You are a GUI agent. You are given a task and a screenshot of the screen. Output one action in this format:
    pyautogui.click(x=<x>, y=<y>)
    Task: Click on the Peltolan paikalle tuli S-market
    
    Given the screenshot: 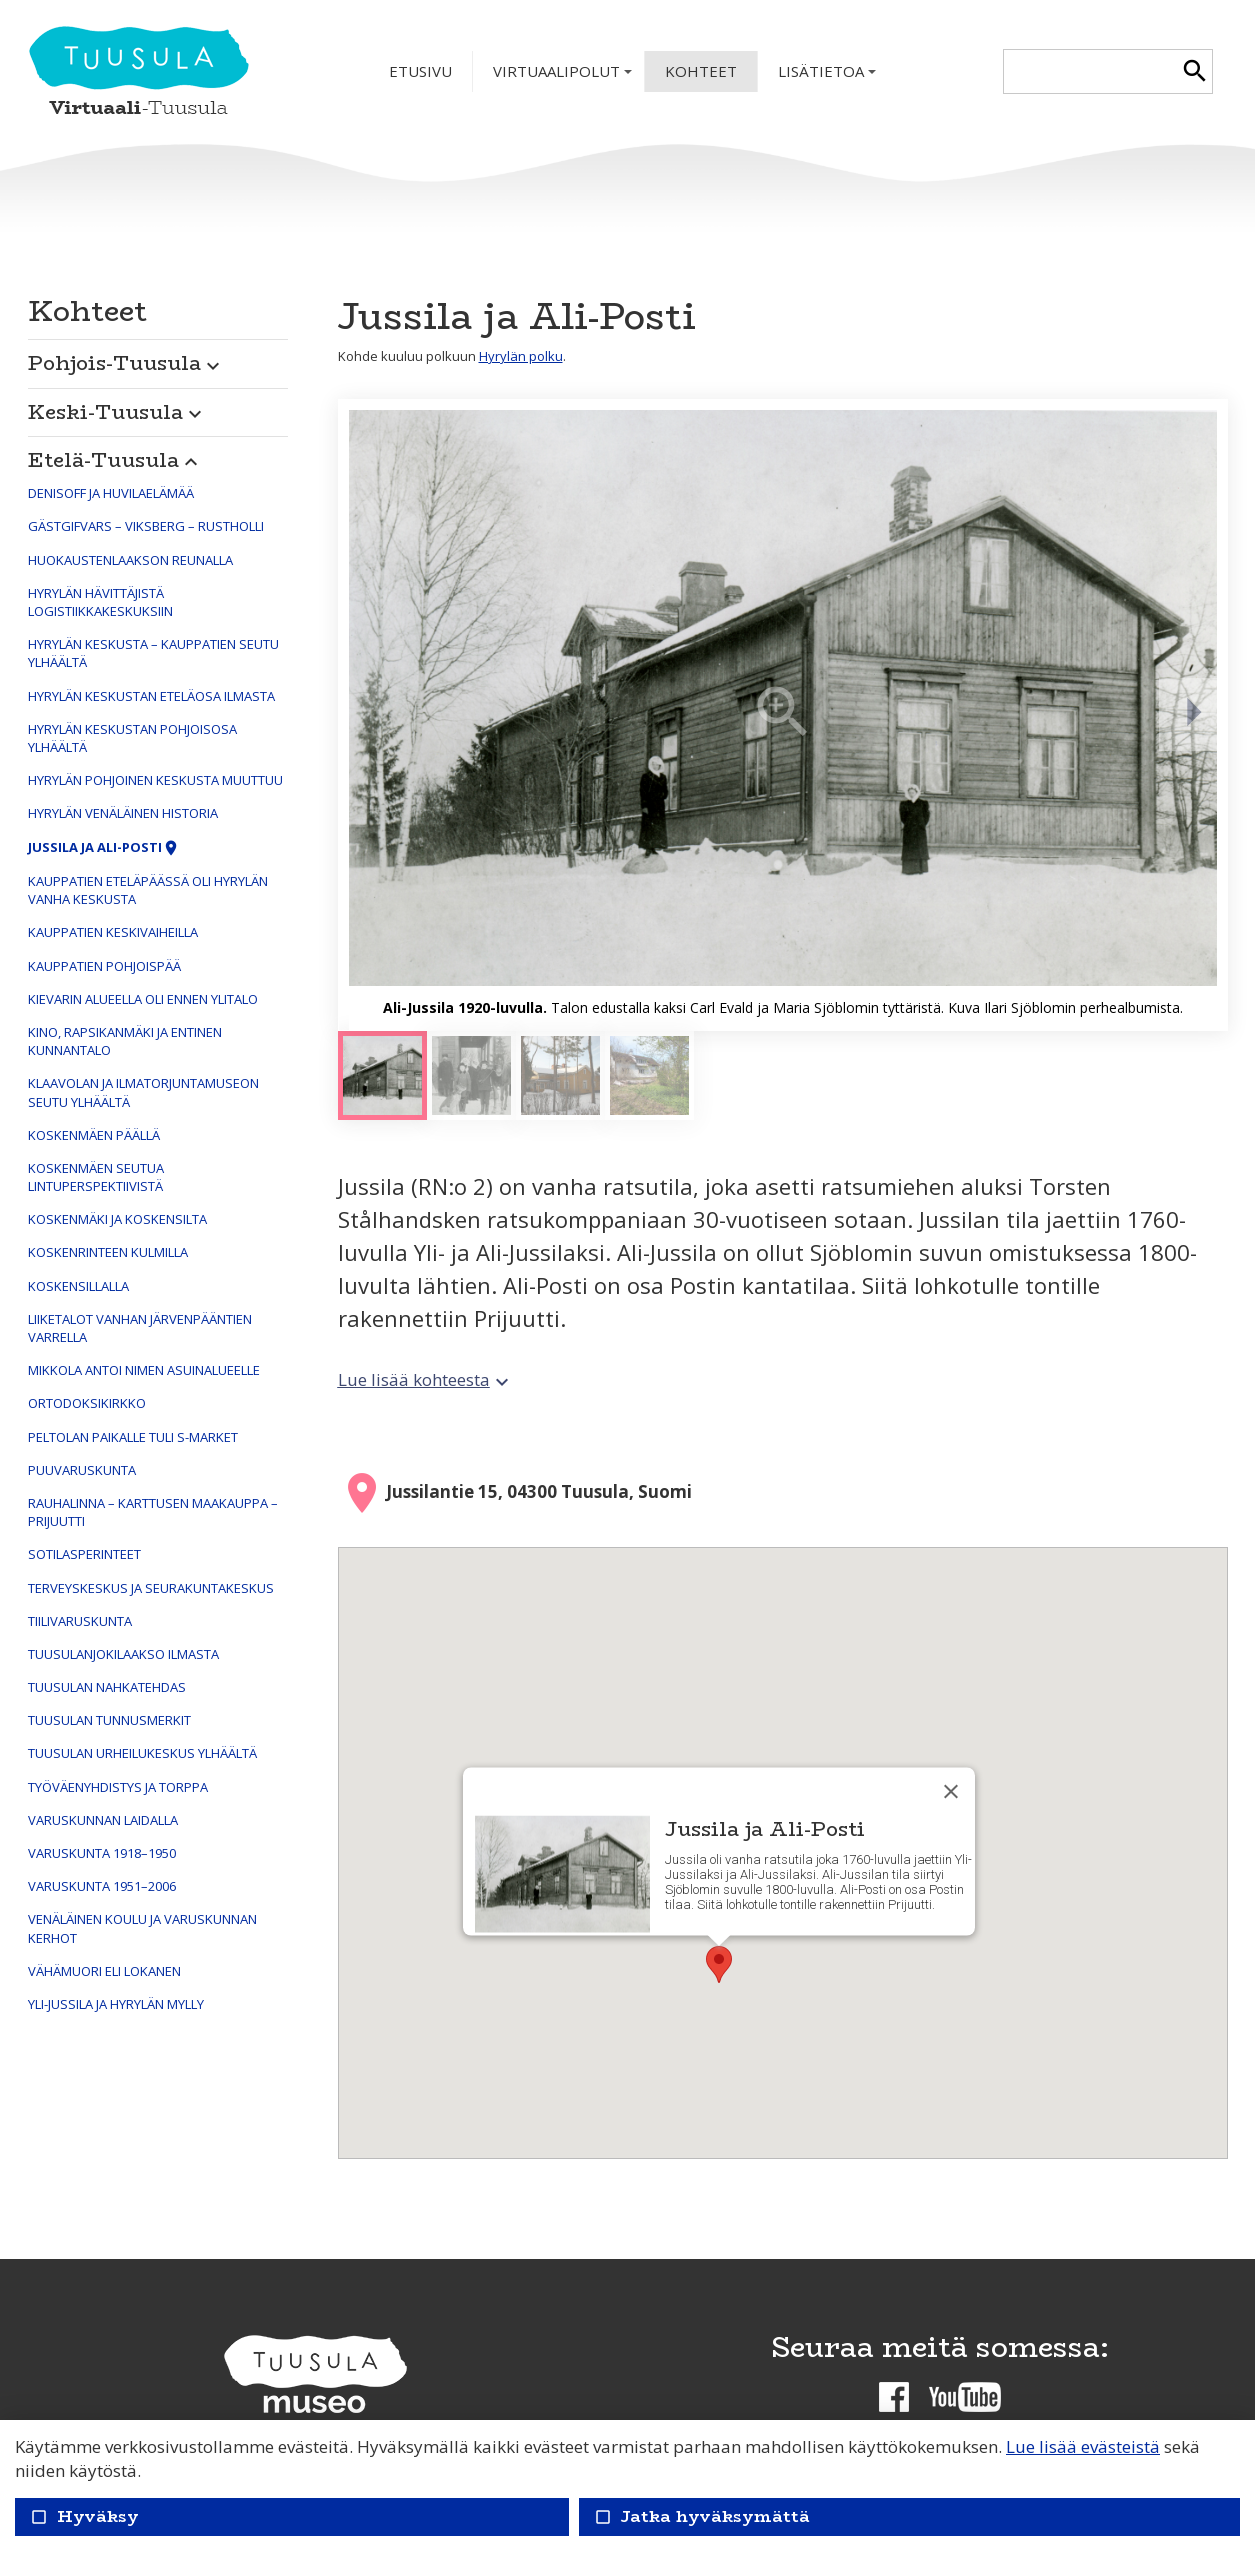 What is the action you would take?
    pyautogui.click(x=133, y=1437)
    